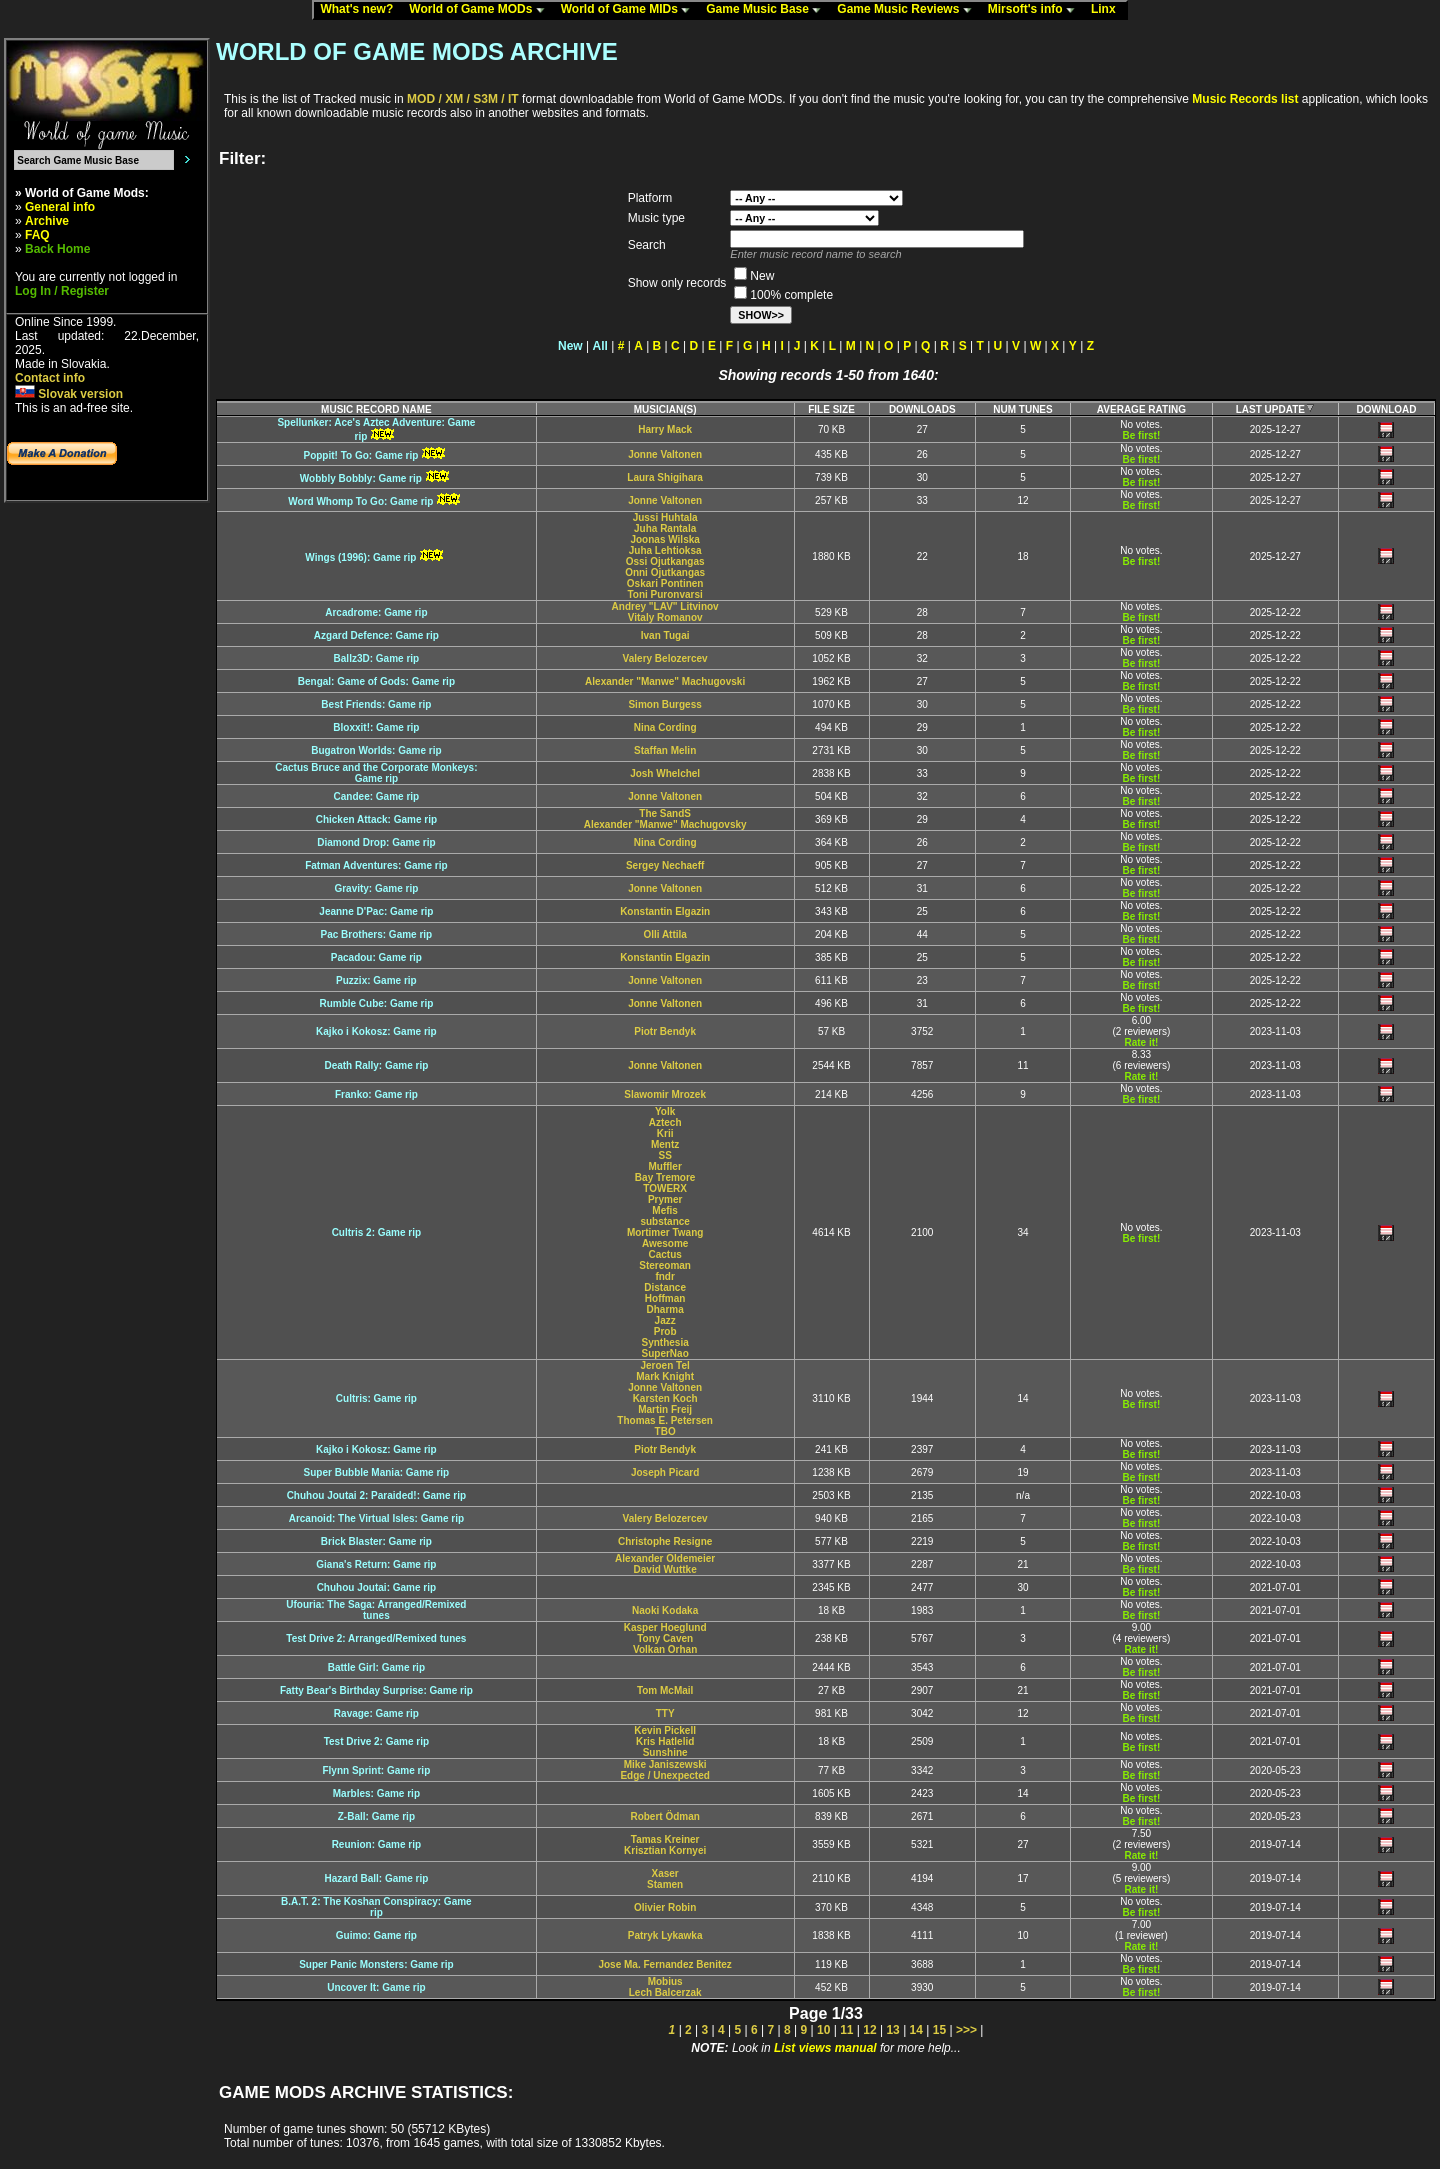 The height and width of the screenshot is (2169, 1440). Describe the element at coordinates (377, 1472) in the screenshot. I see `Super Bubble Mania: Game rip` at that location.